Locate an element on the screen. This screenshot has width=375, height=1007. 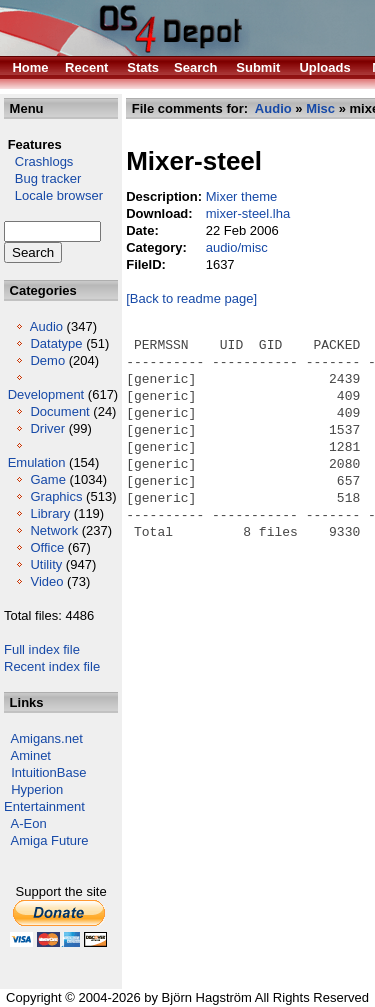
Library is located at coordinates (50, 513).